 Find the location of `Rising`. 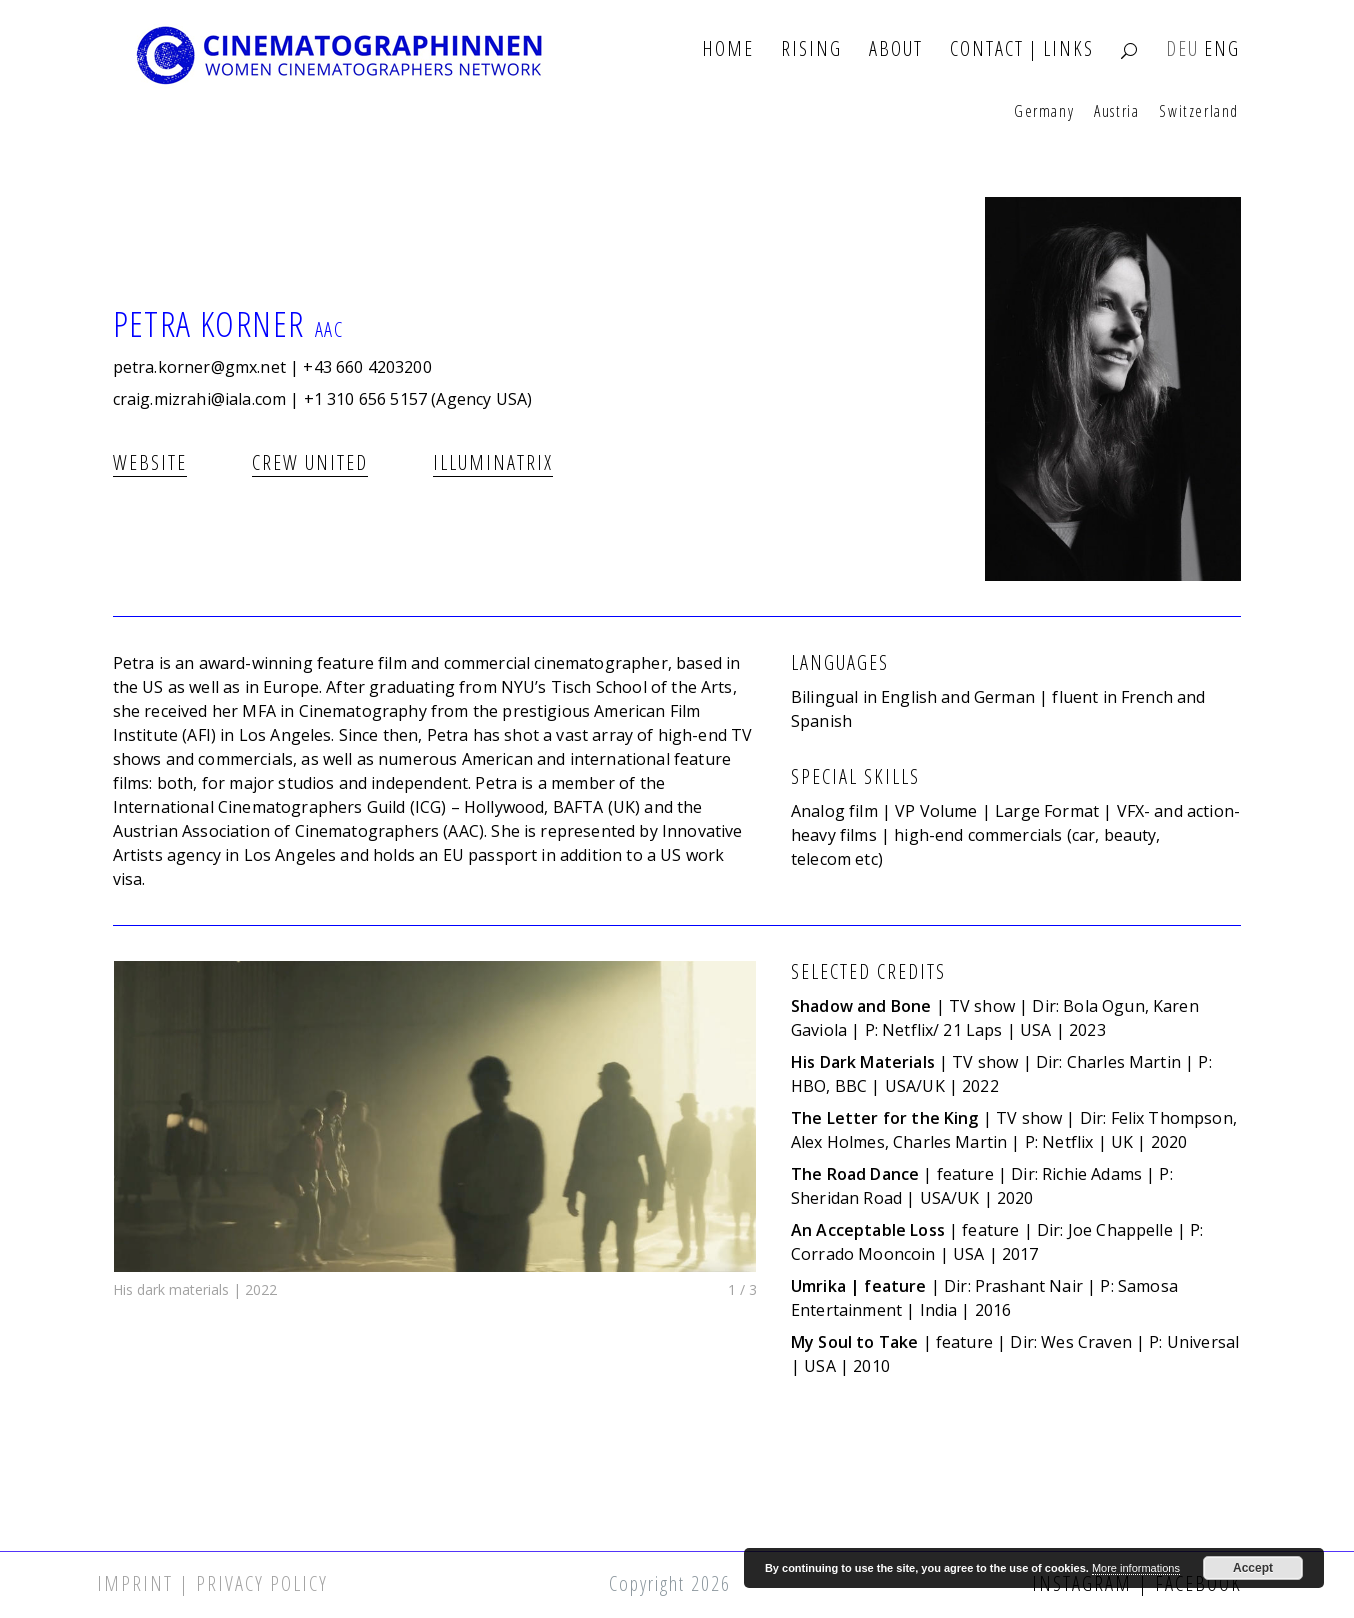

Rising is located at coordinates (811, 49).